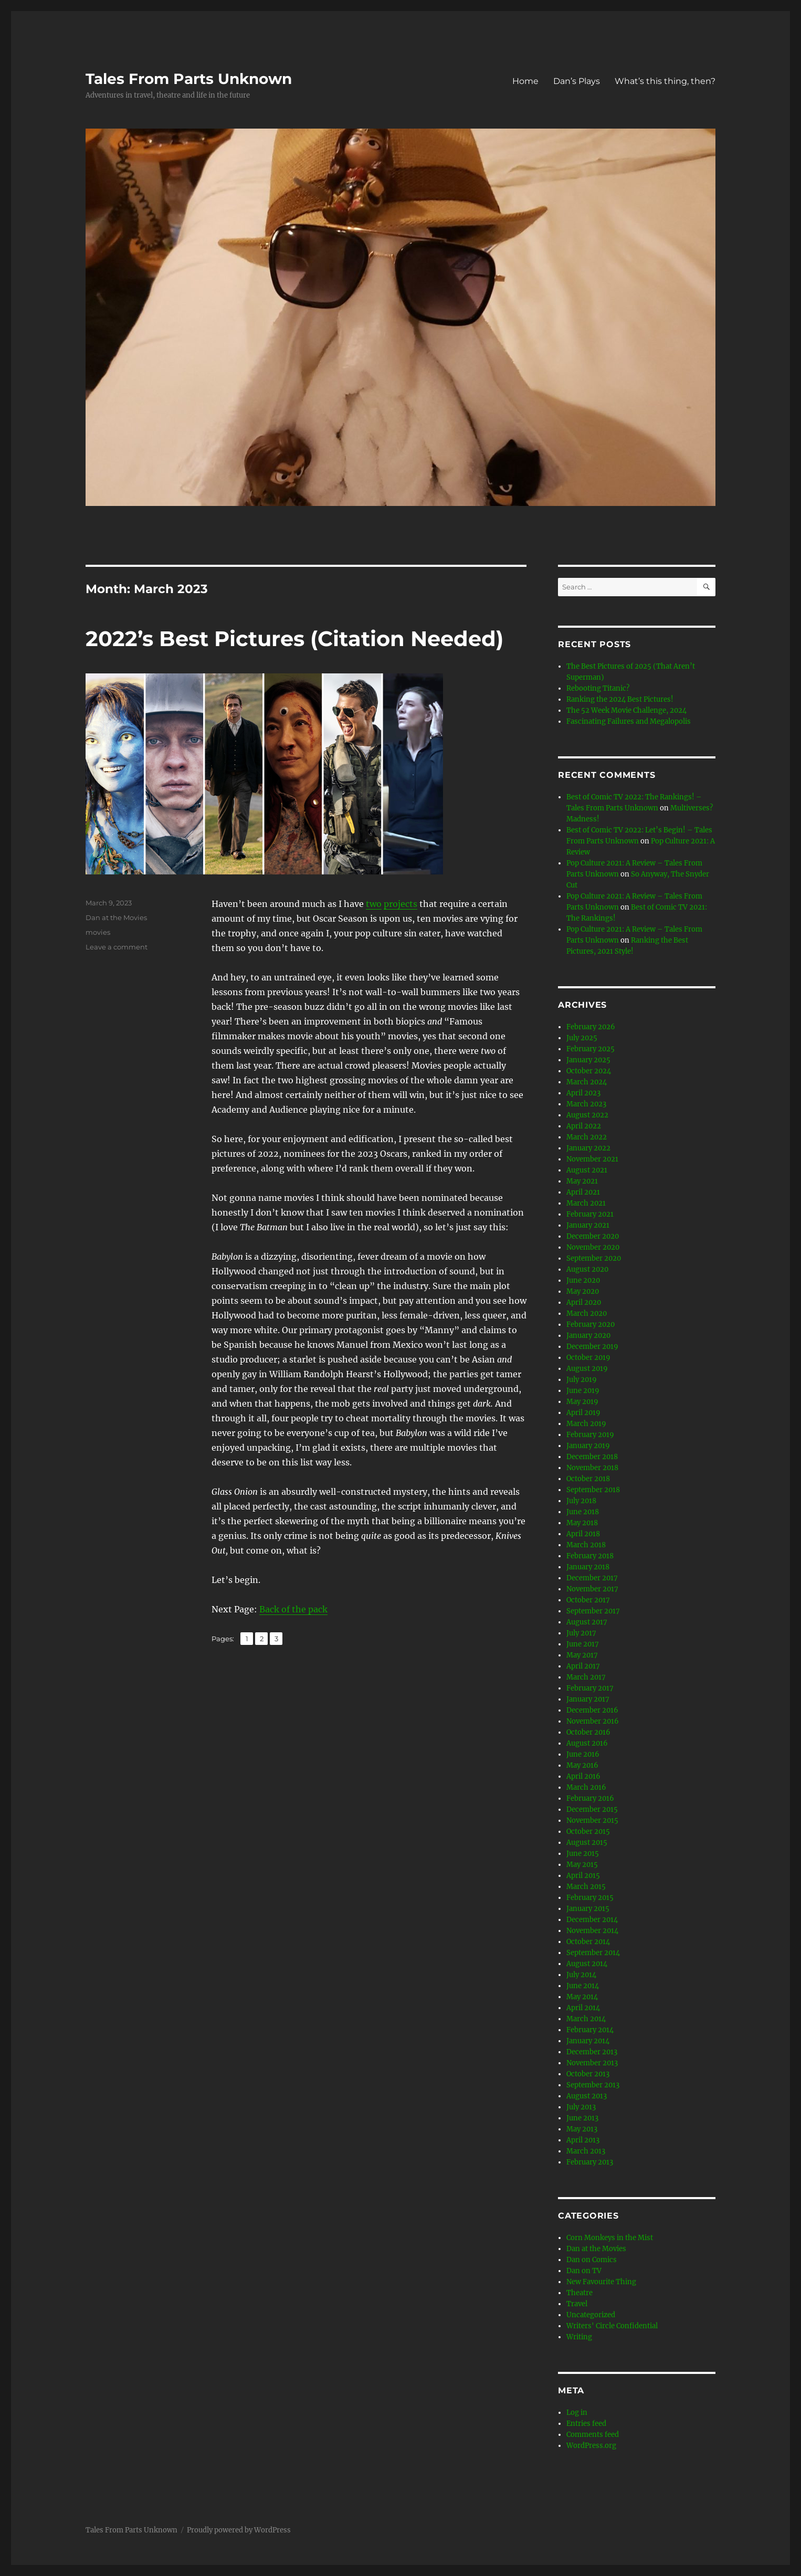 Image resolution: width=801 pixels, height=2576 pixels. Describe the element at coordinates (586, 1423) in the screenshot. I see `March 2019` at that location.